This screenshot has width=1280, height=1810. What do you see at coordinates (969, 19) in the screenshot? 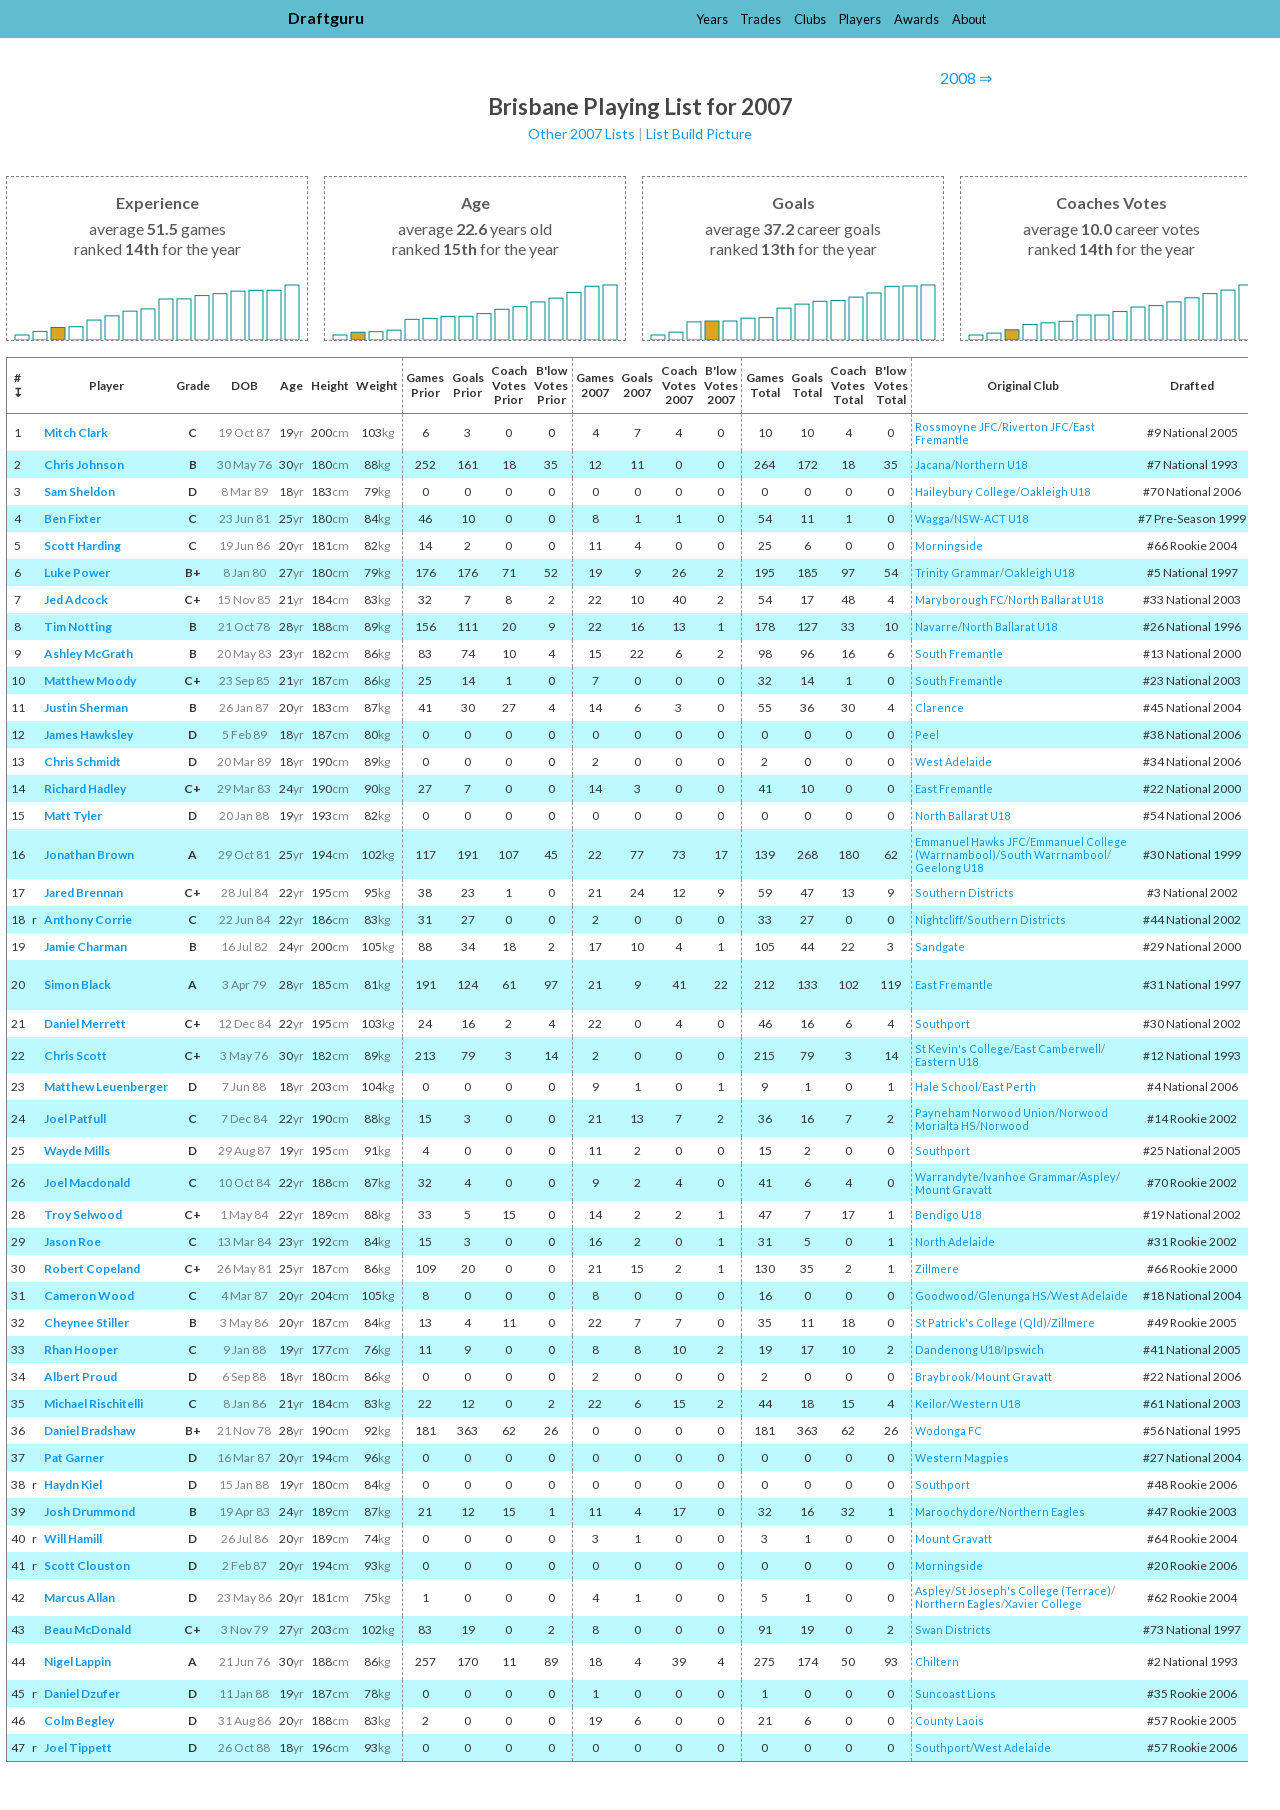
I see `About` at bounding box center [969, 19].